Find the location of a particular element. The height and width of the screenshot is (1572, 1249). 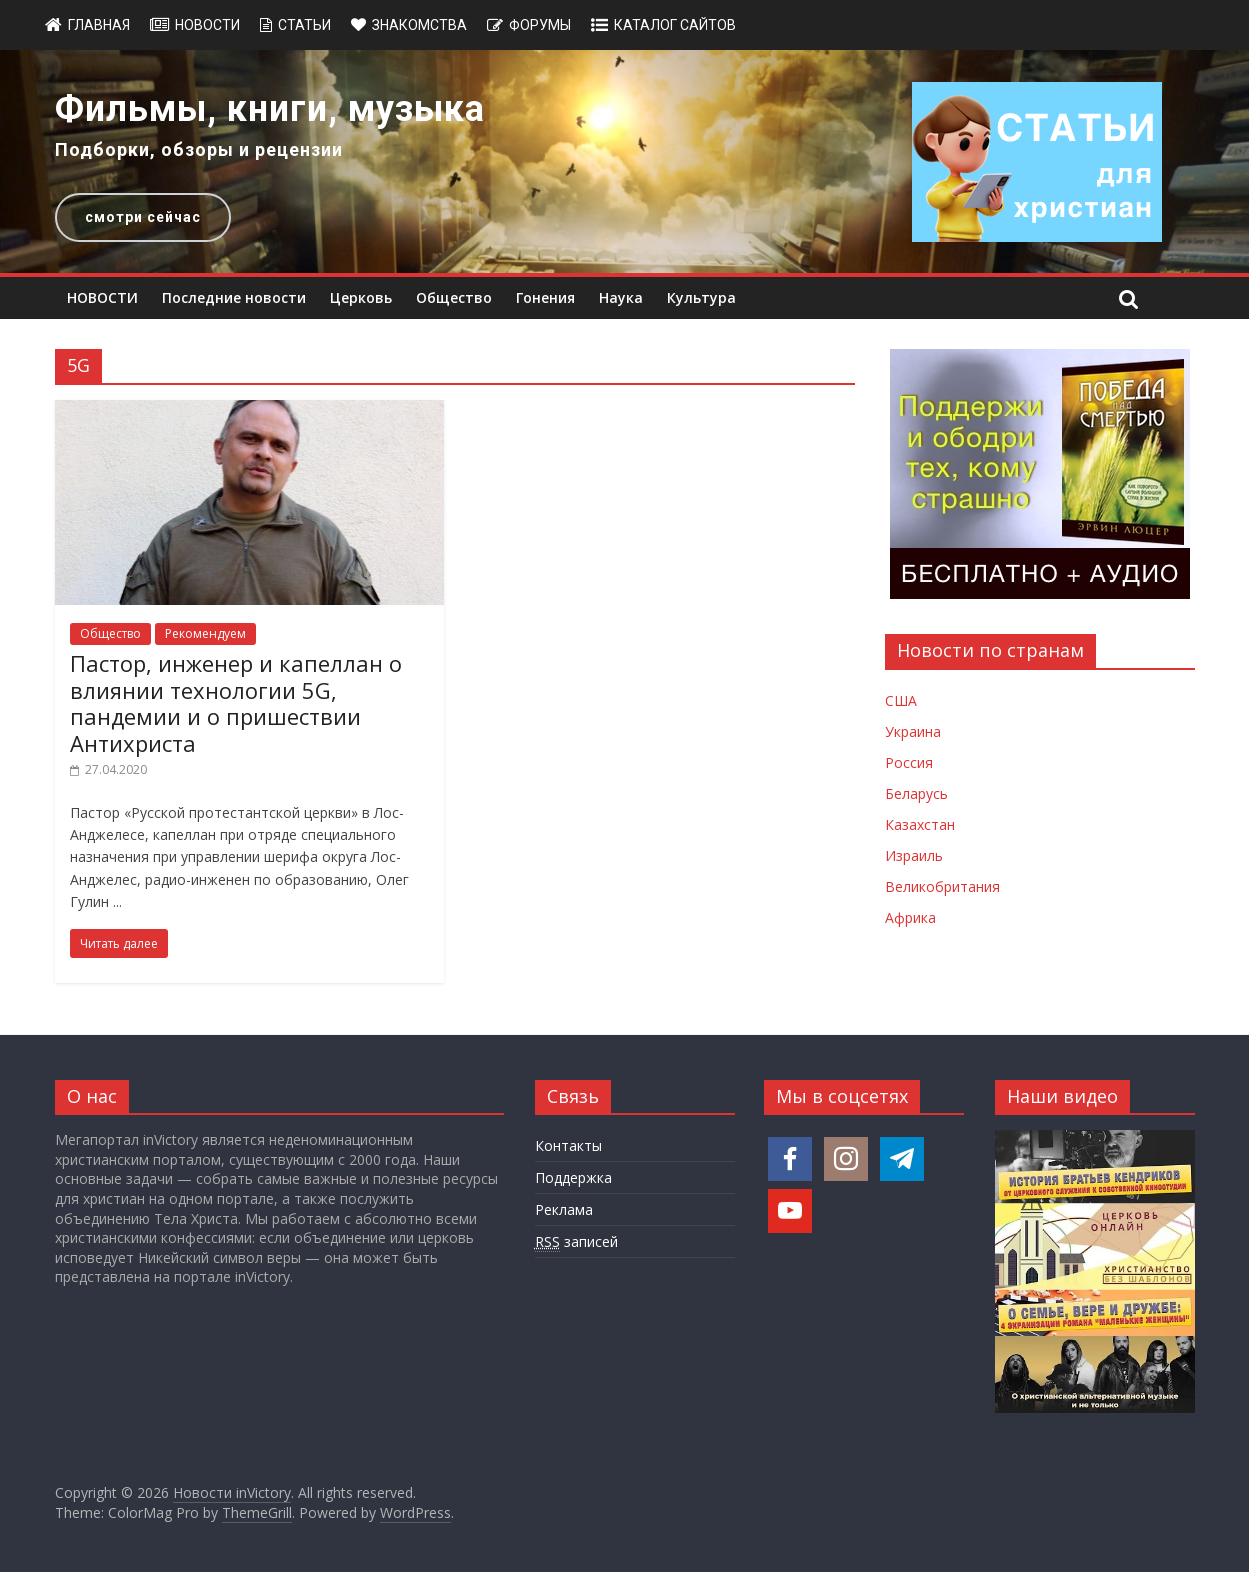

Контакты is located at coordinates (568, 1145).